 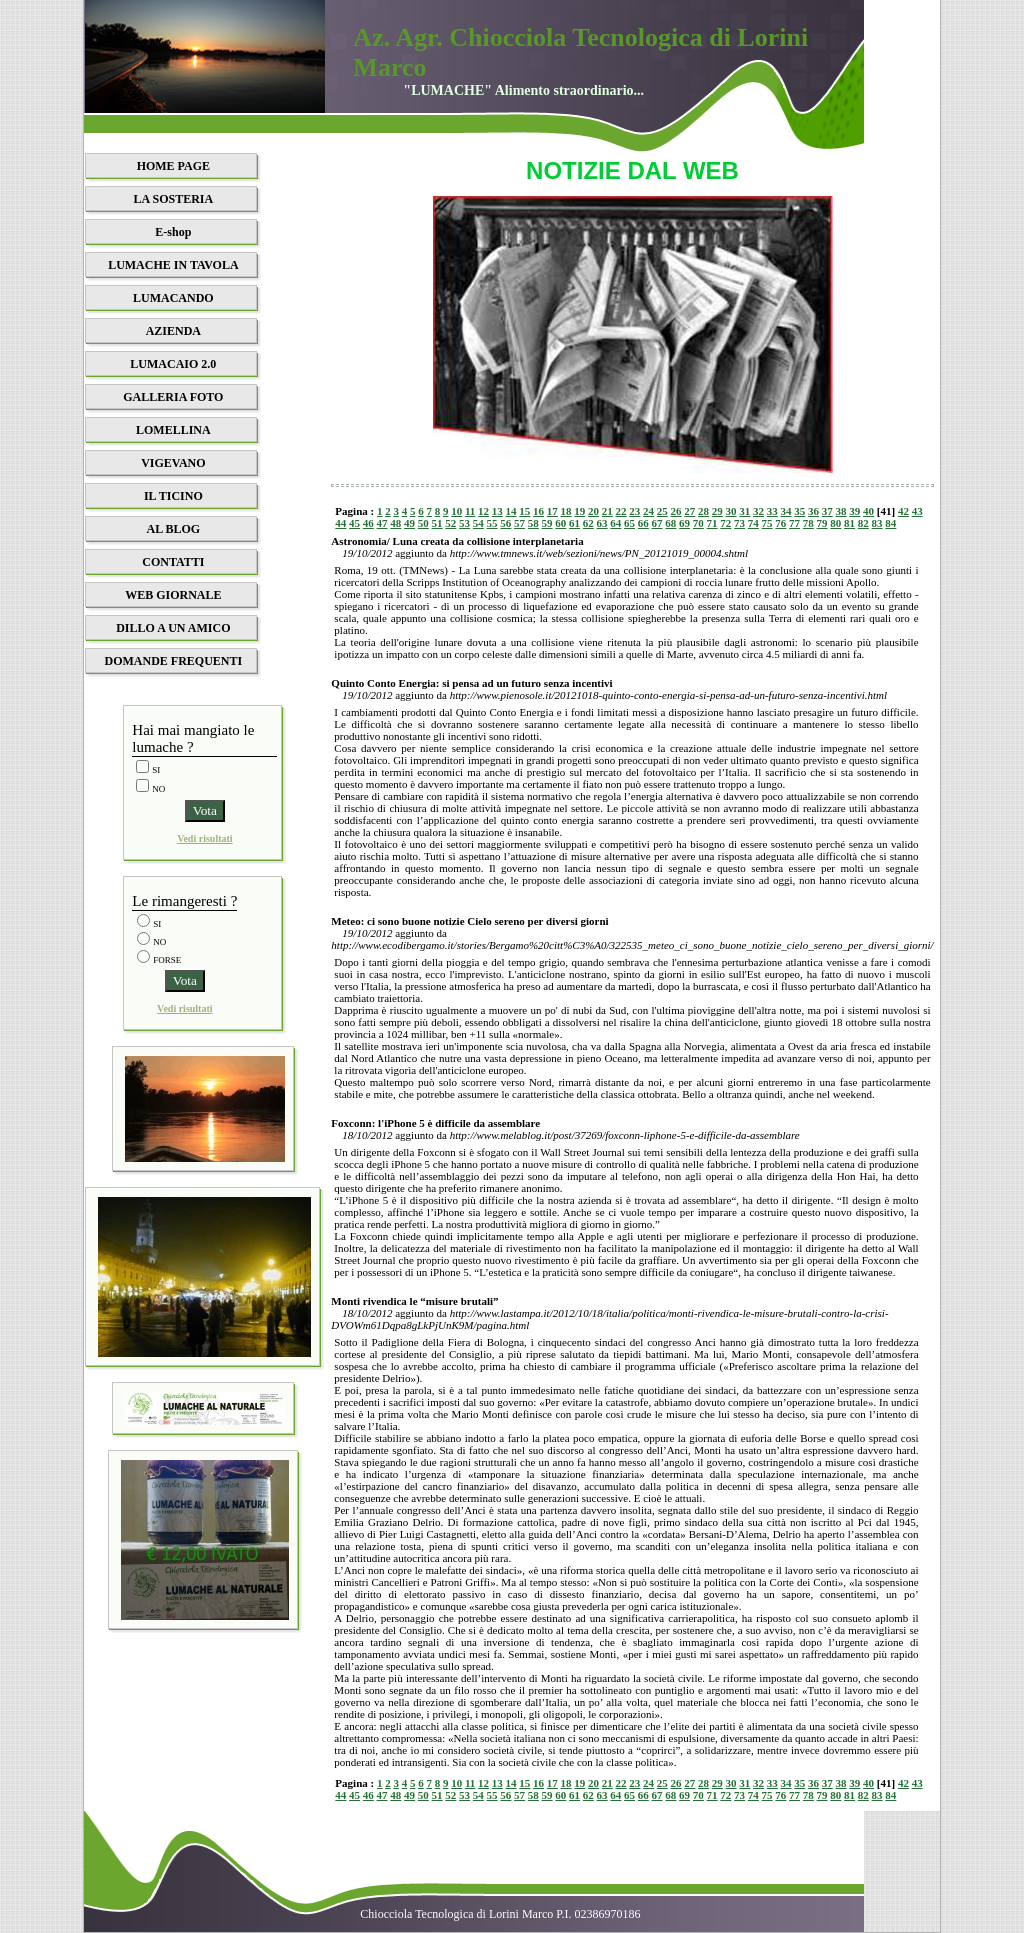 I want to click on 42, so click(x=903, y=511).